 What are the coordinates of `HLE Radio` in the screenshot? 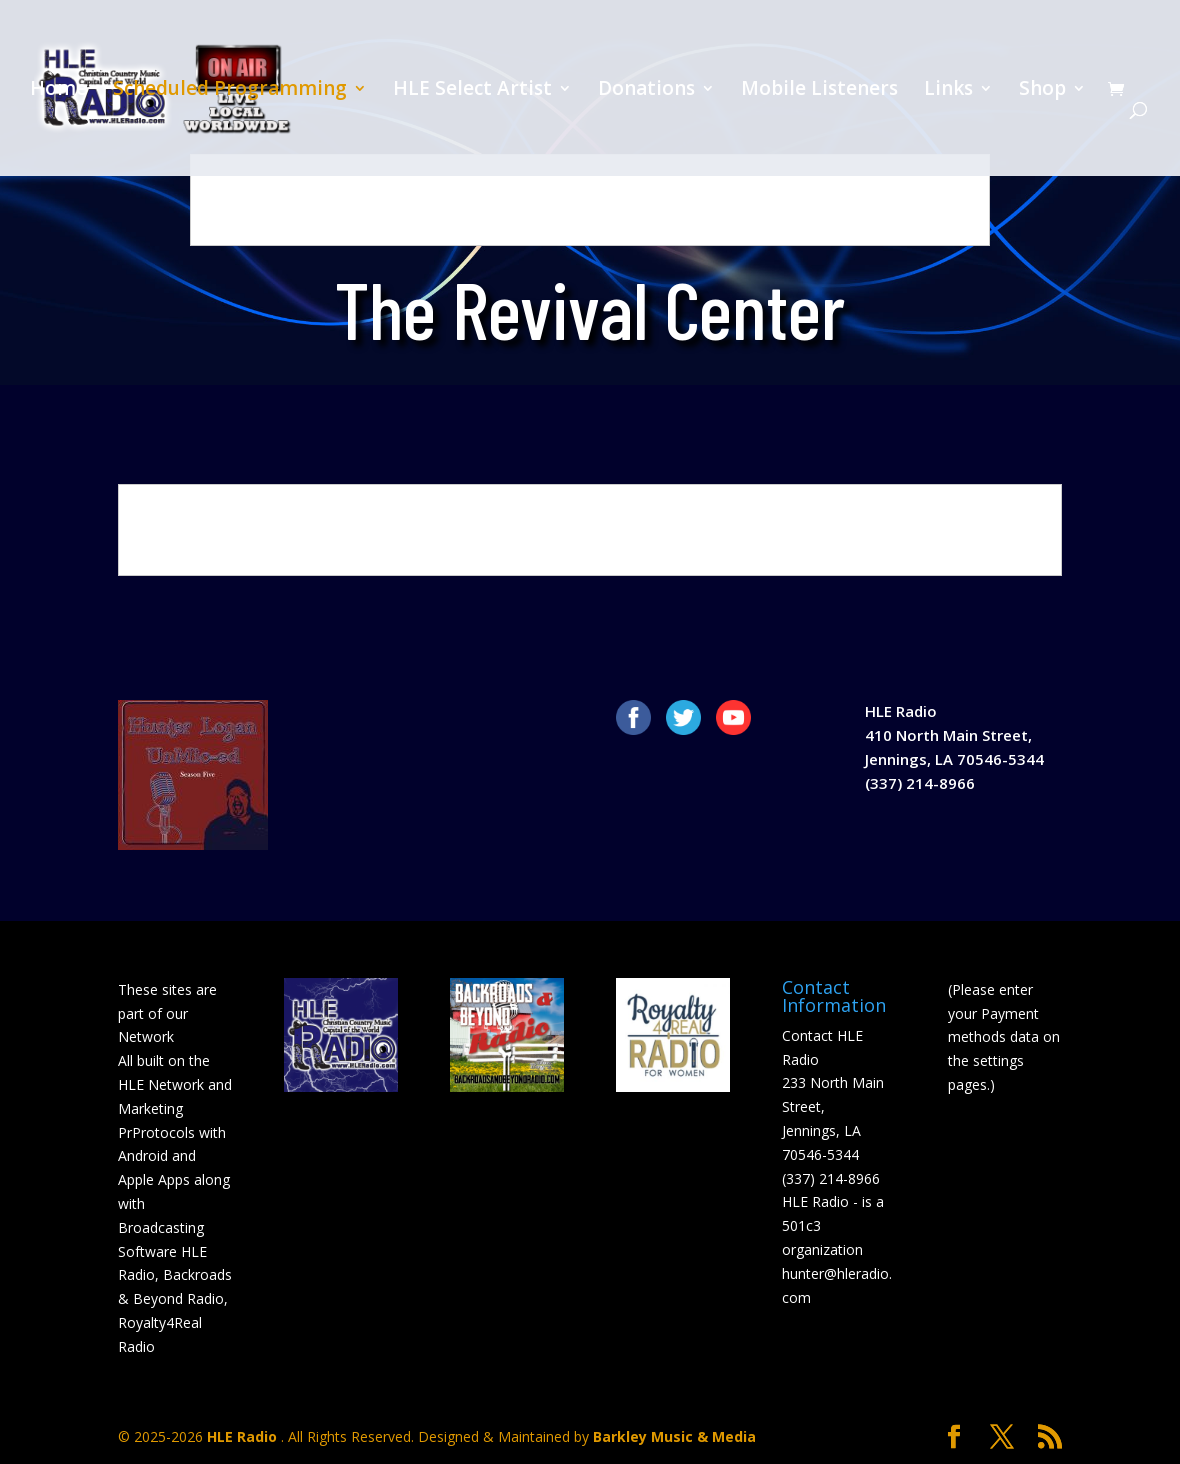 It's located at (244, 1436).